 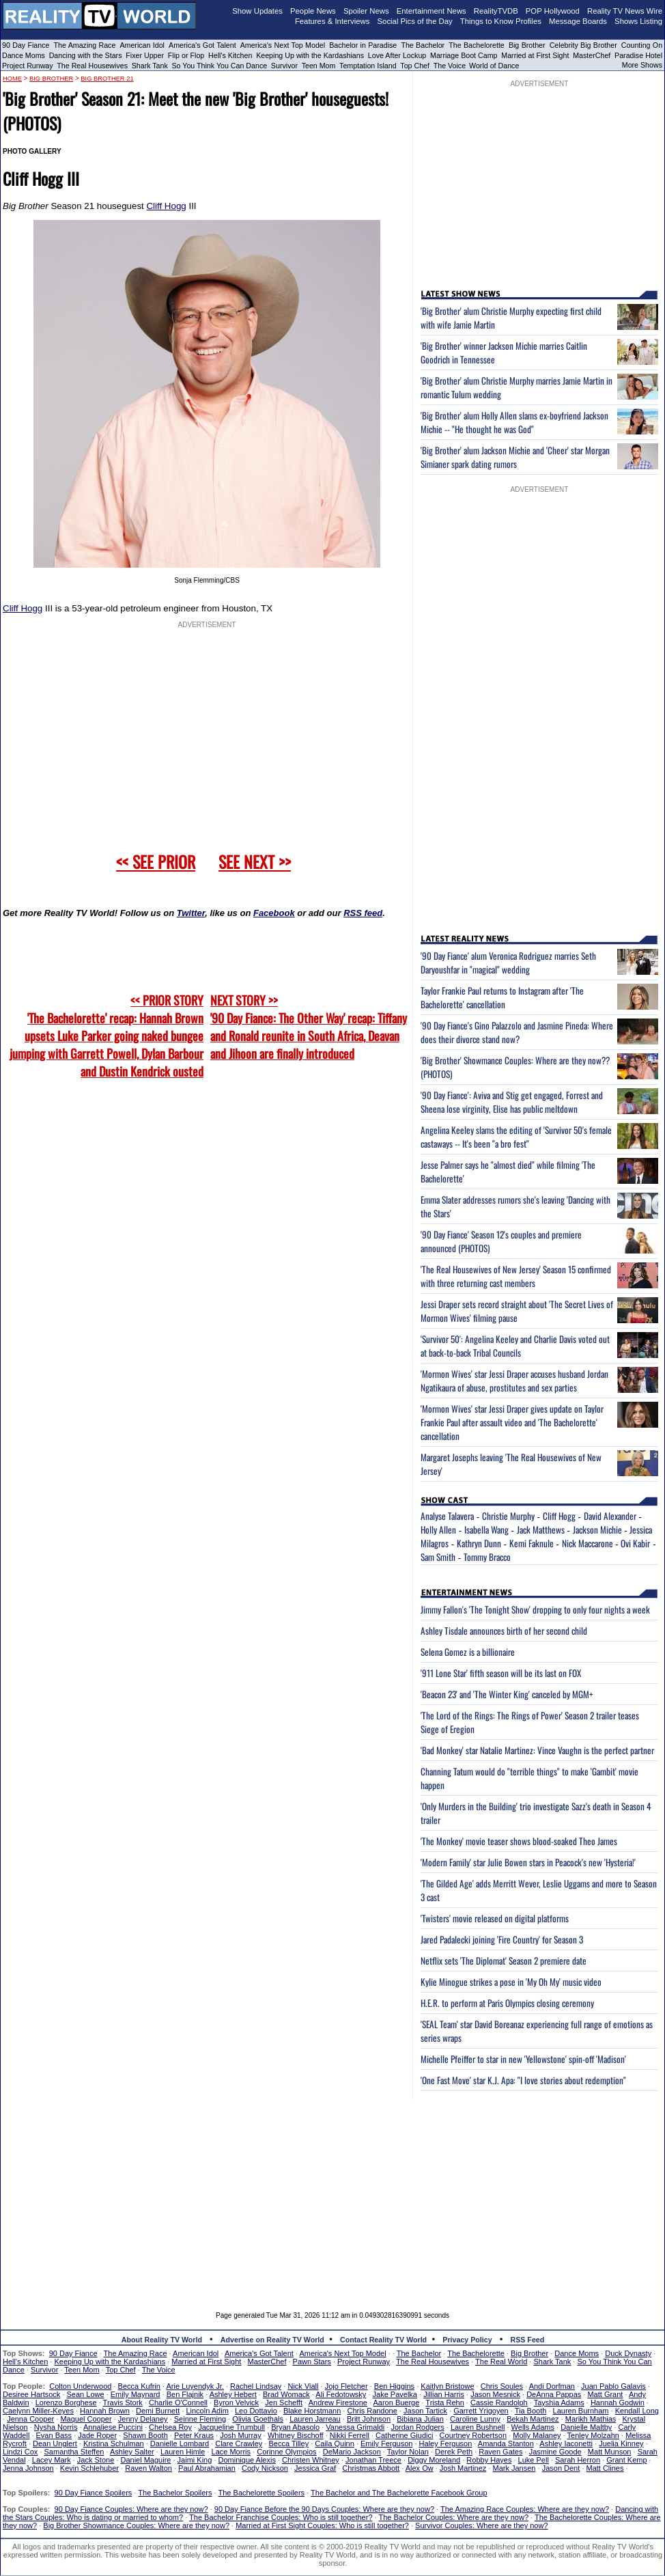 I want to click on Jasmine Goode, so click(x=555, y=2452).